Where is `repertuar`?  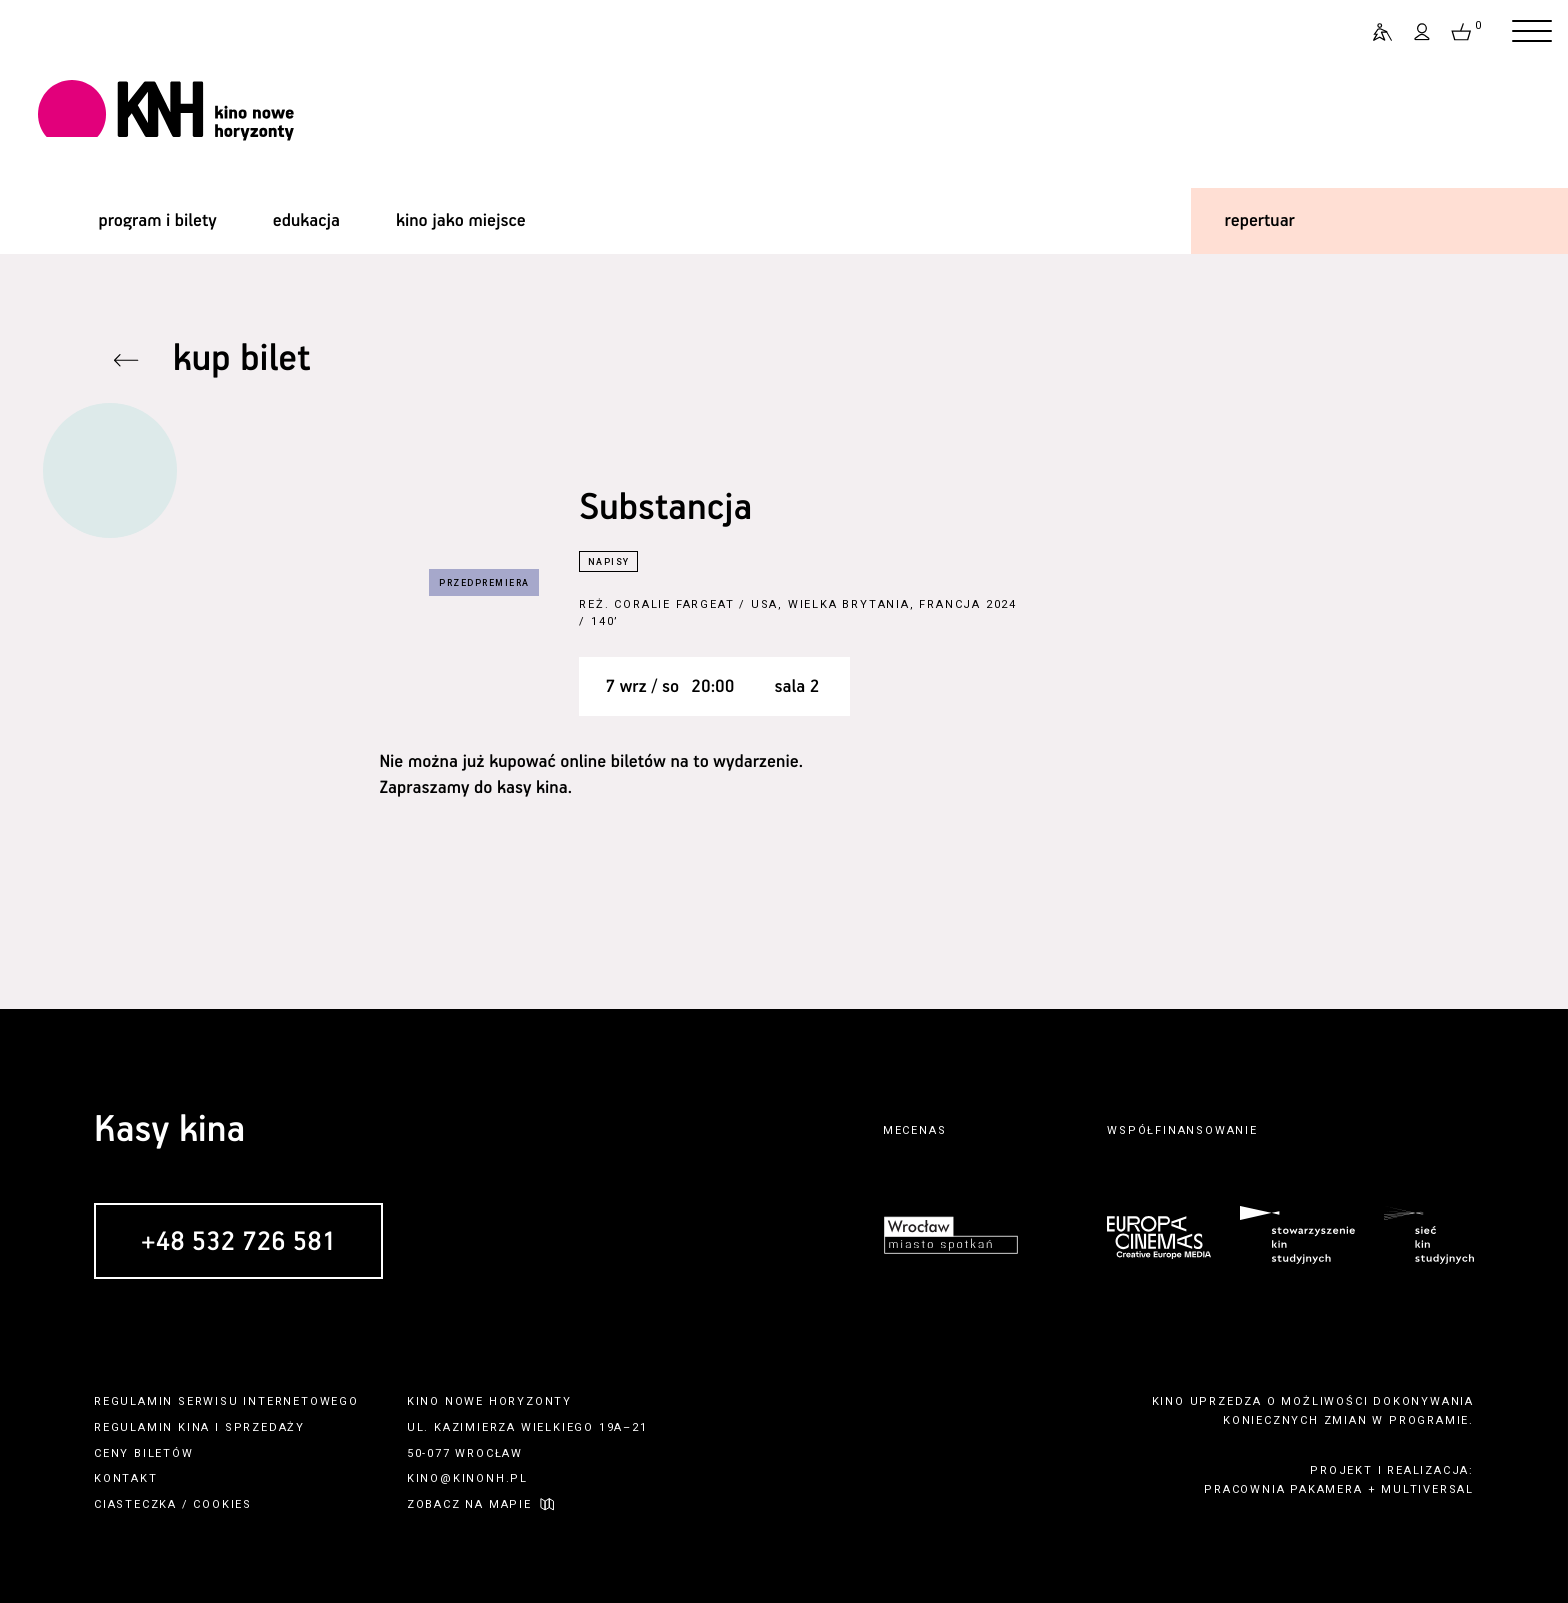
repertuar is located at coordinates (1260, 221).